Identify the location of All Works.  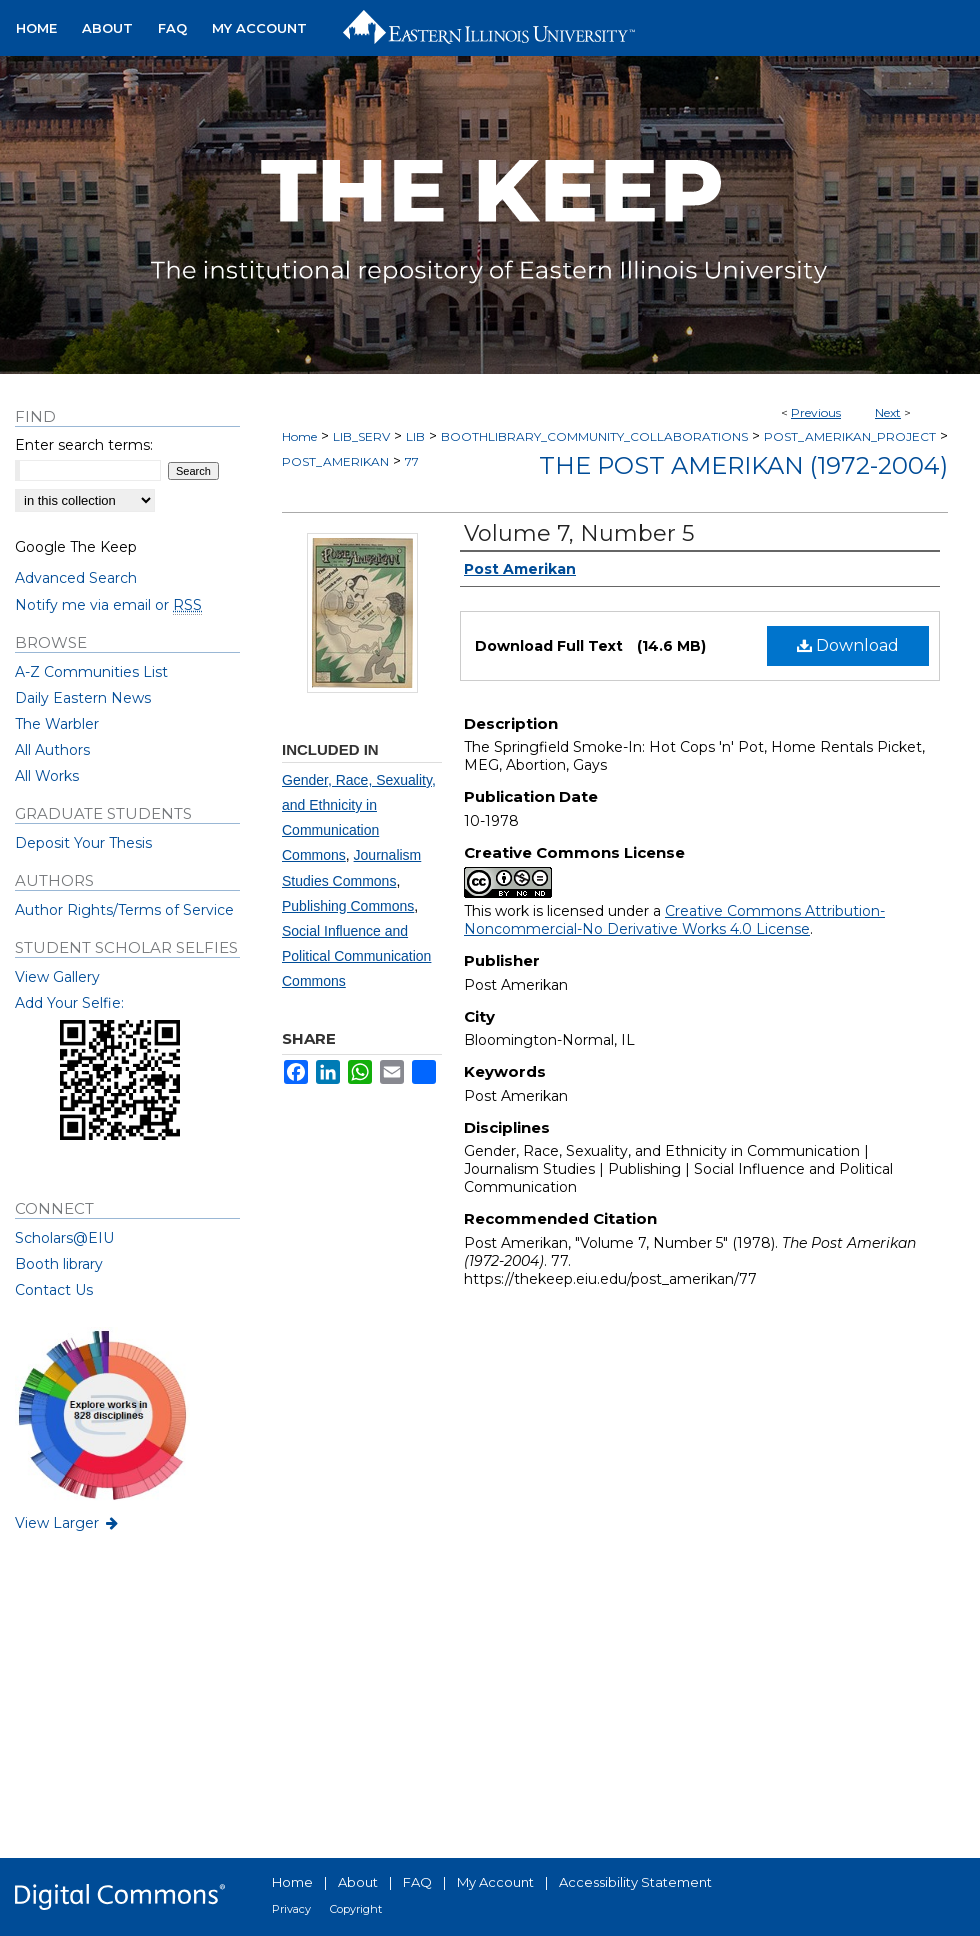
(47, 776).